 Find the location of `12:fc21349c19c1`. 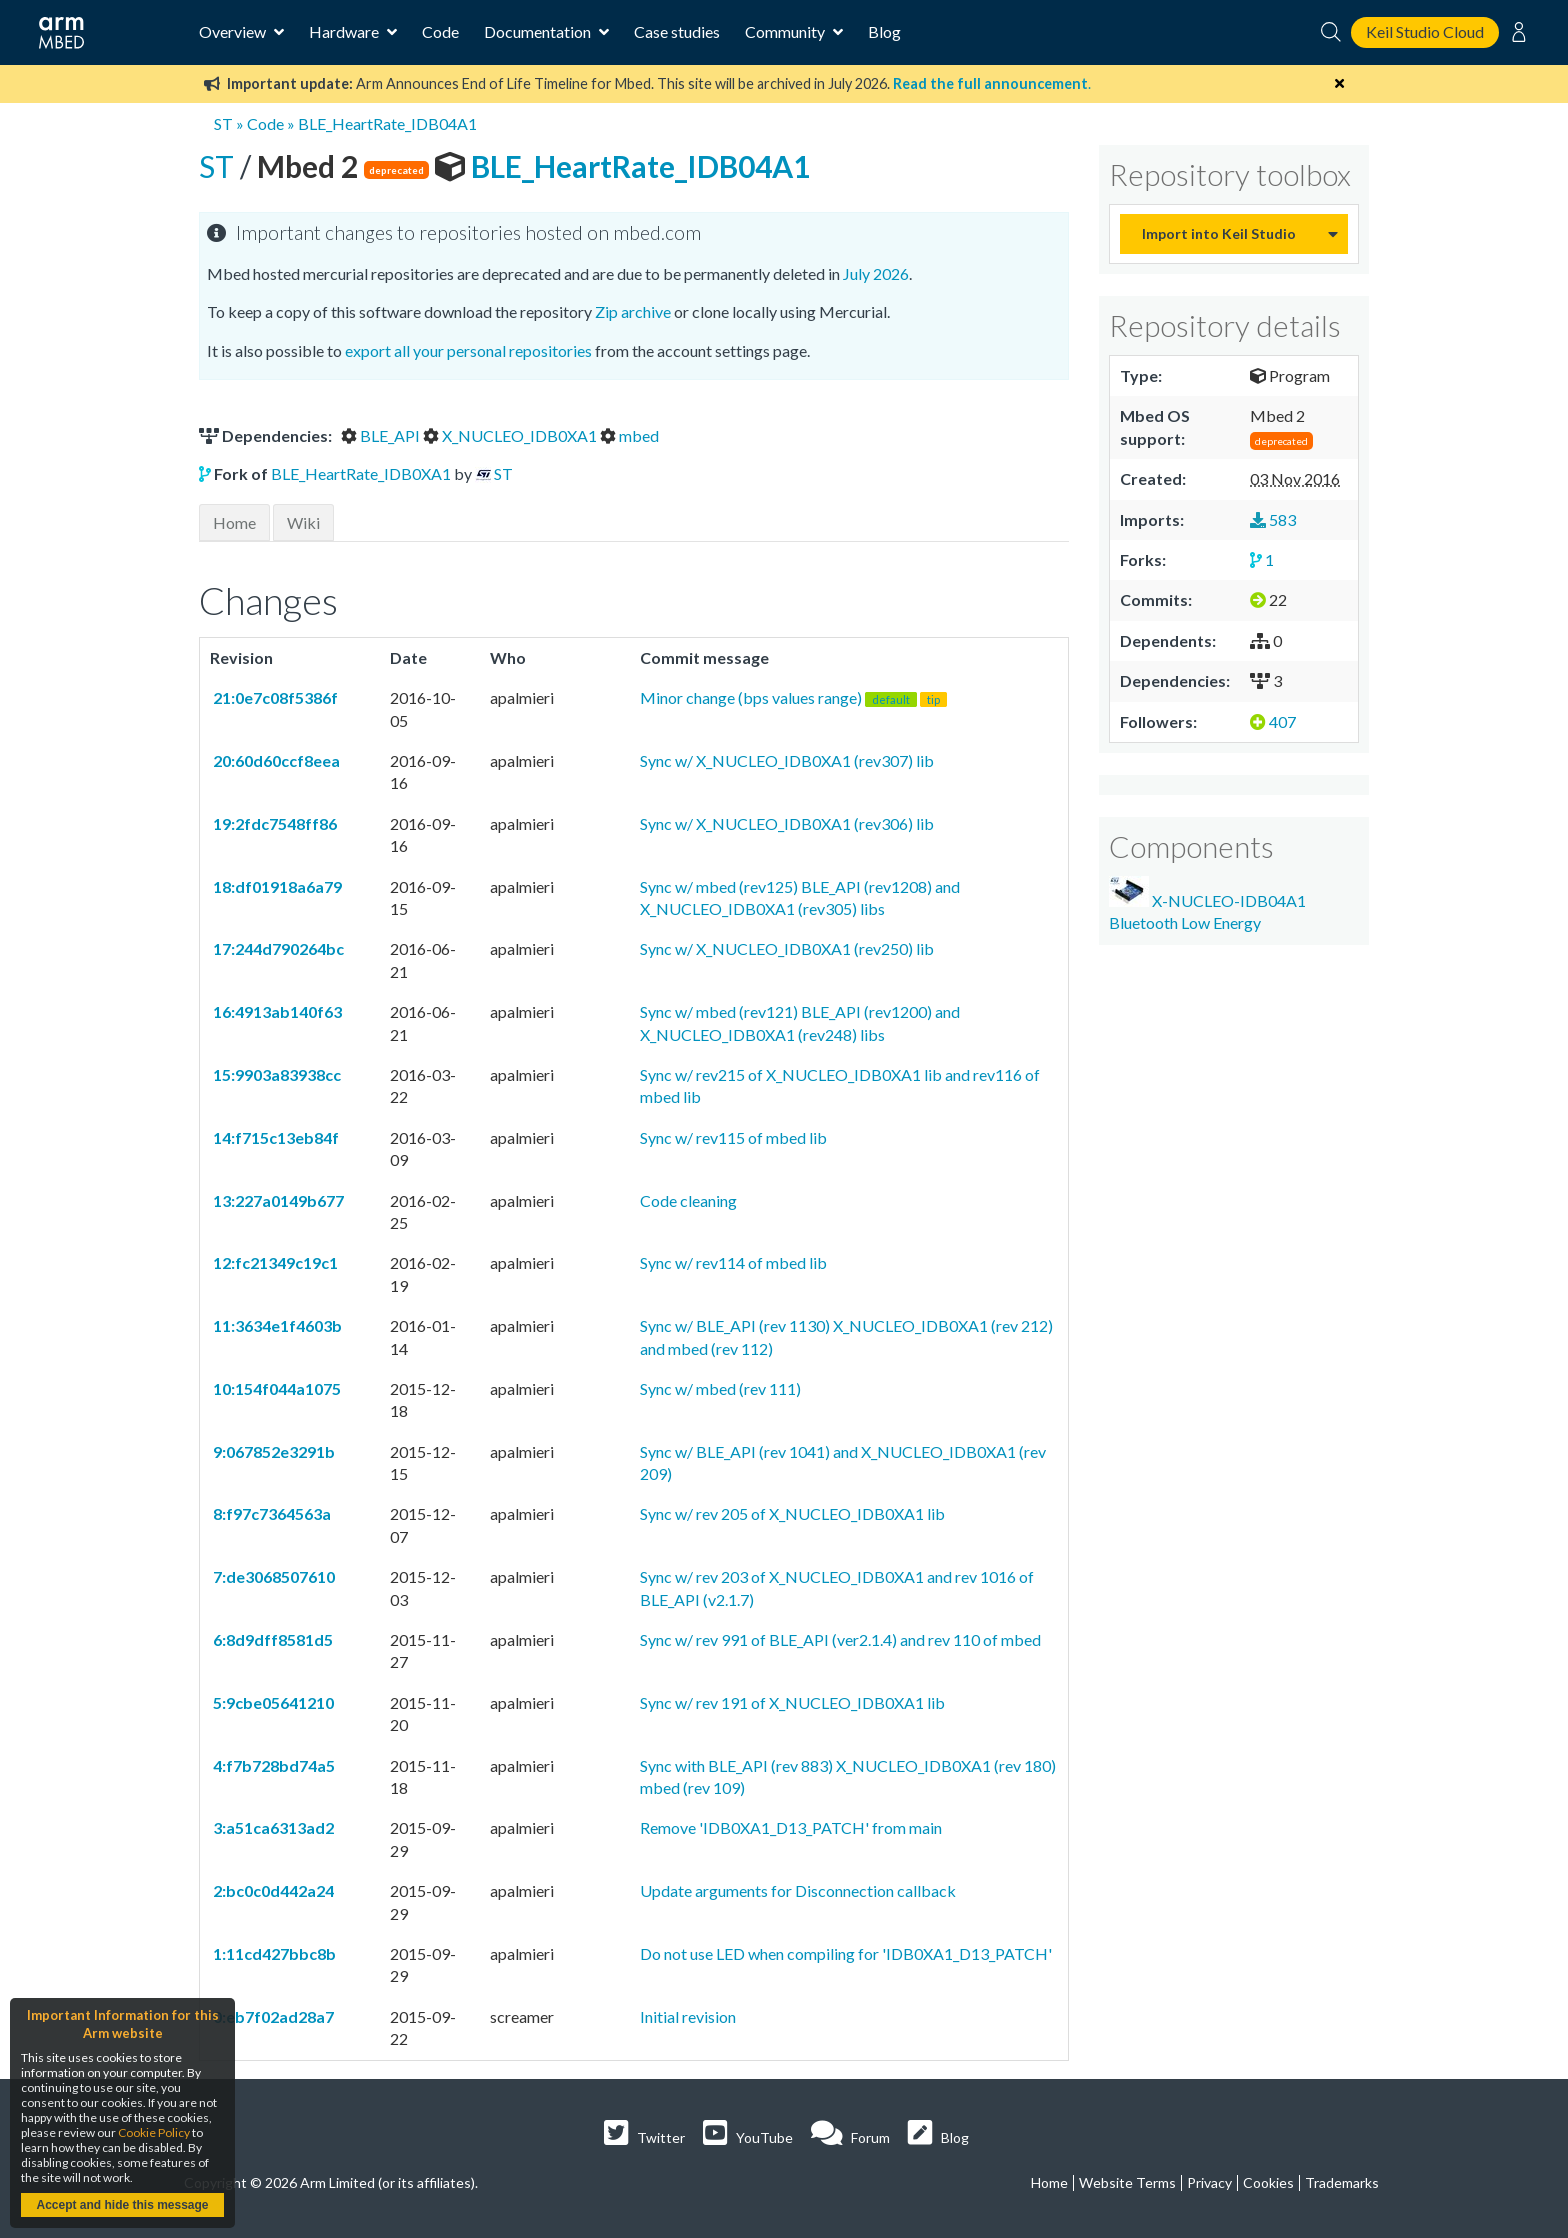

12:fc21349c19c1 is located at coordinates (274, 1262).